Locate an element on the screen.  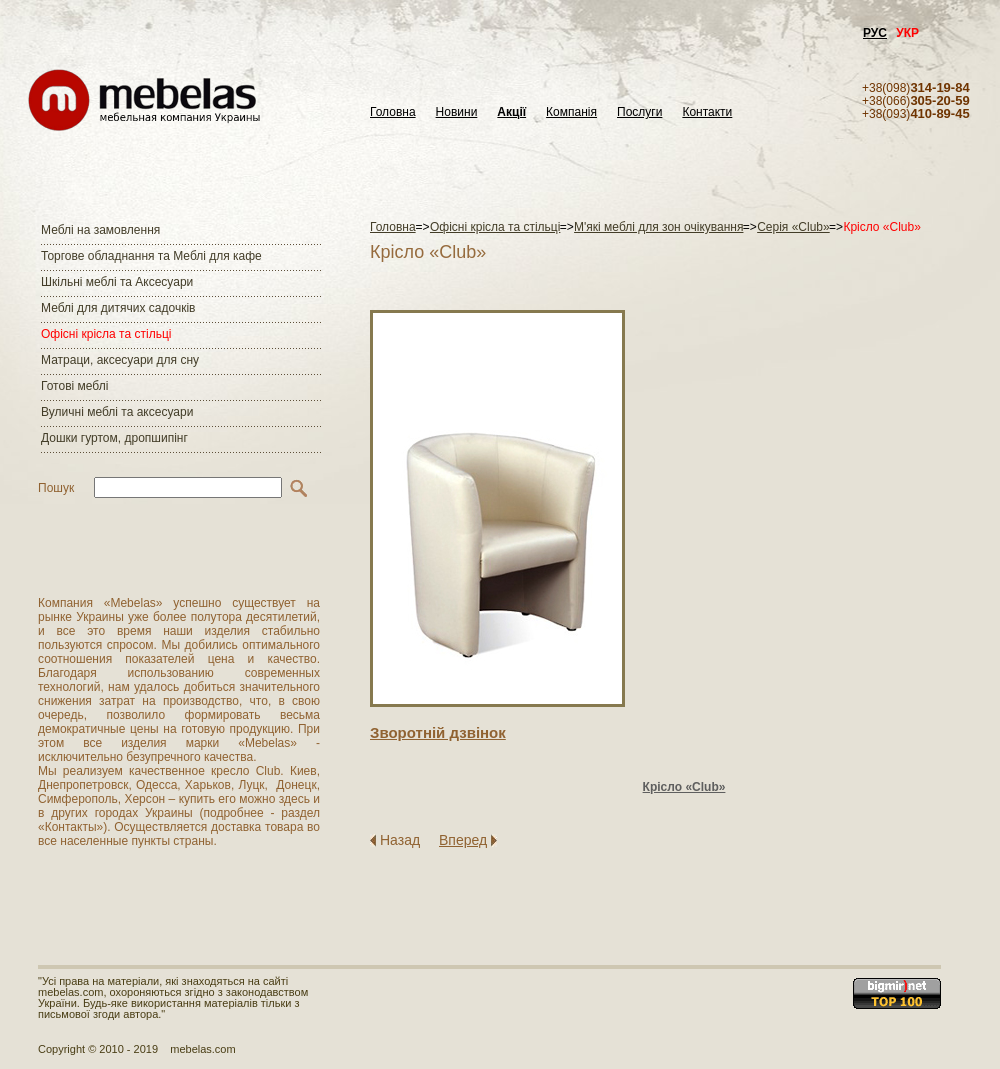
М'які меблі для зон очікування is located at coordinates (658, 227).